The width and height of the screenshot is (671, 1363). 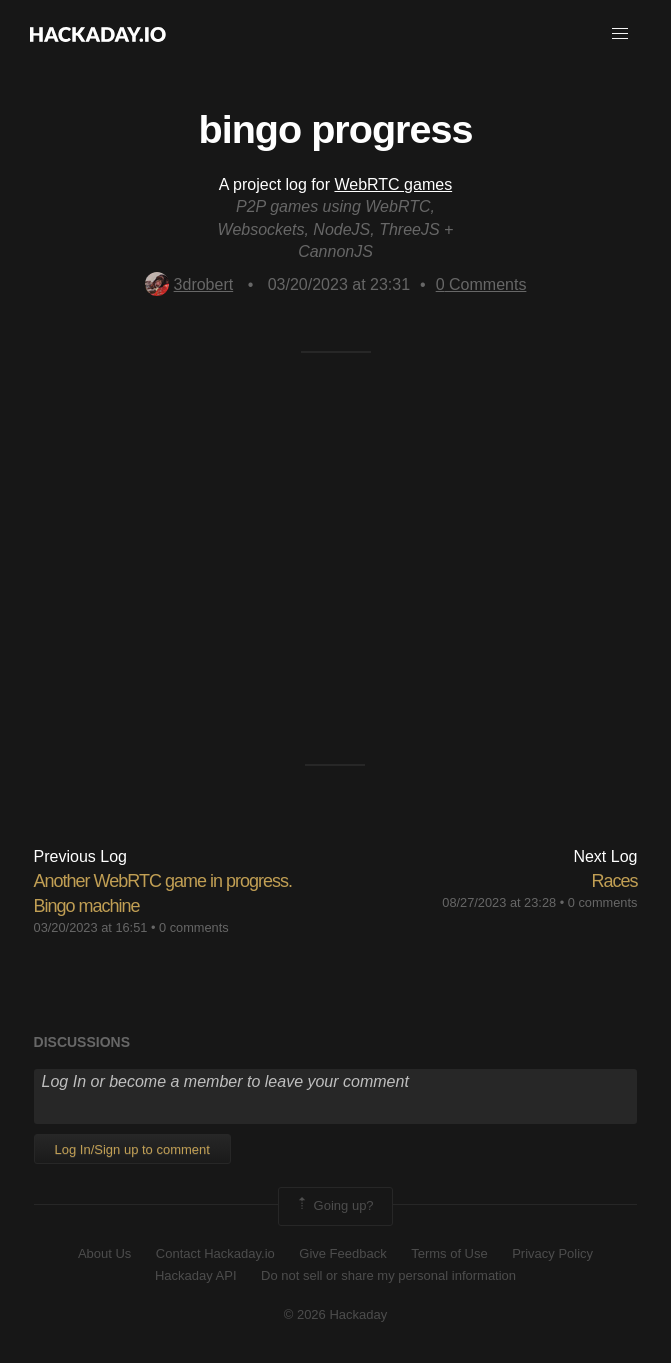 What do you see at coordinates (614, 881) in the screenshot?
I see `Races` at bounding box center [614, 881].